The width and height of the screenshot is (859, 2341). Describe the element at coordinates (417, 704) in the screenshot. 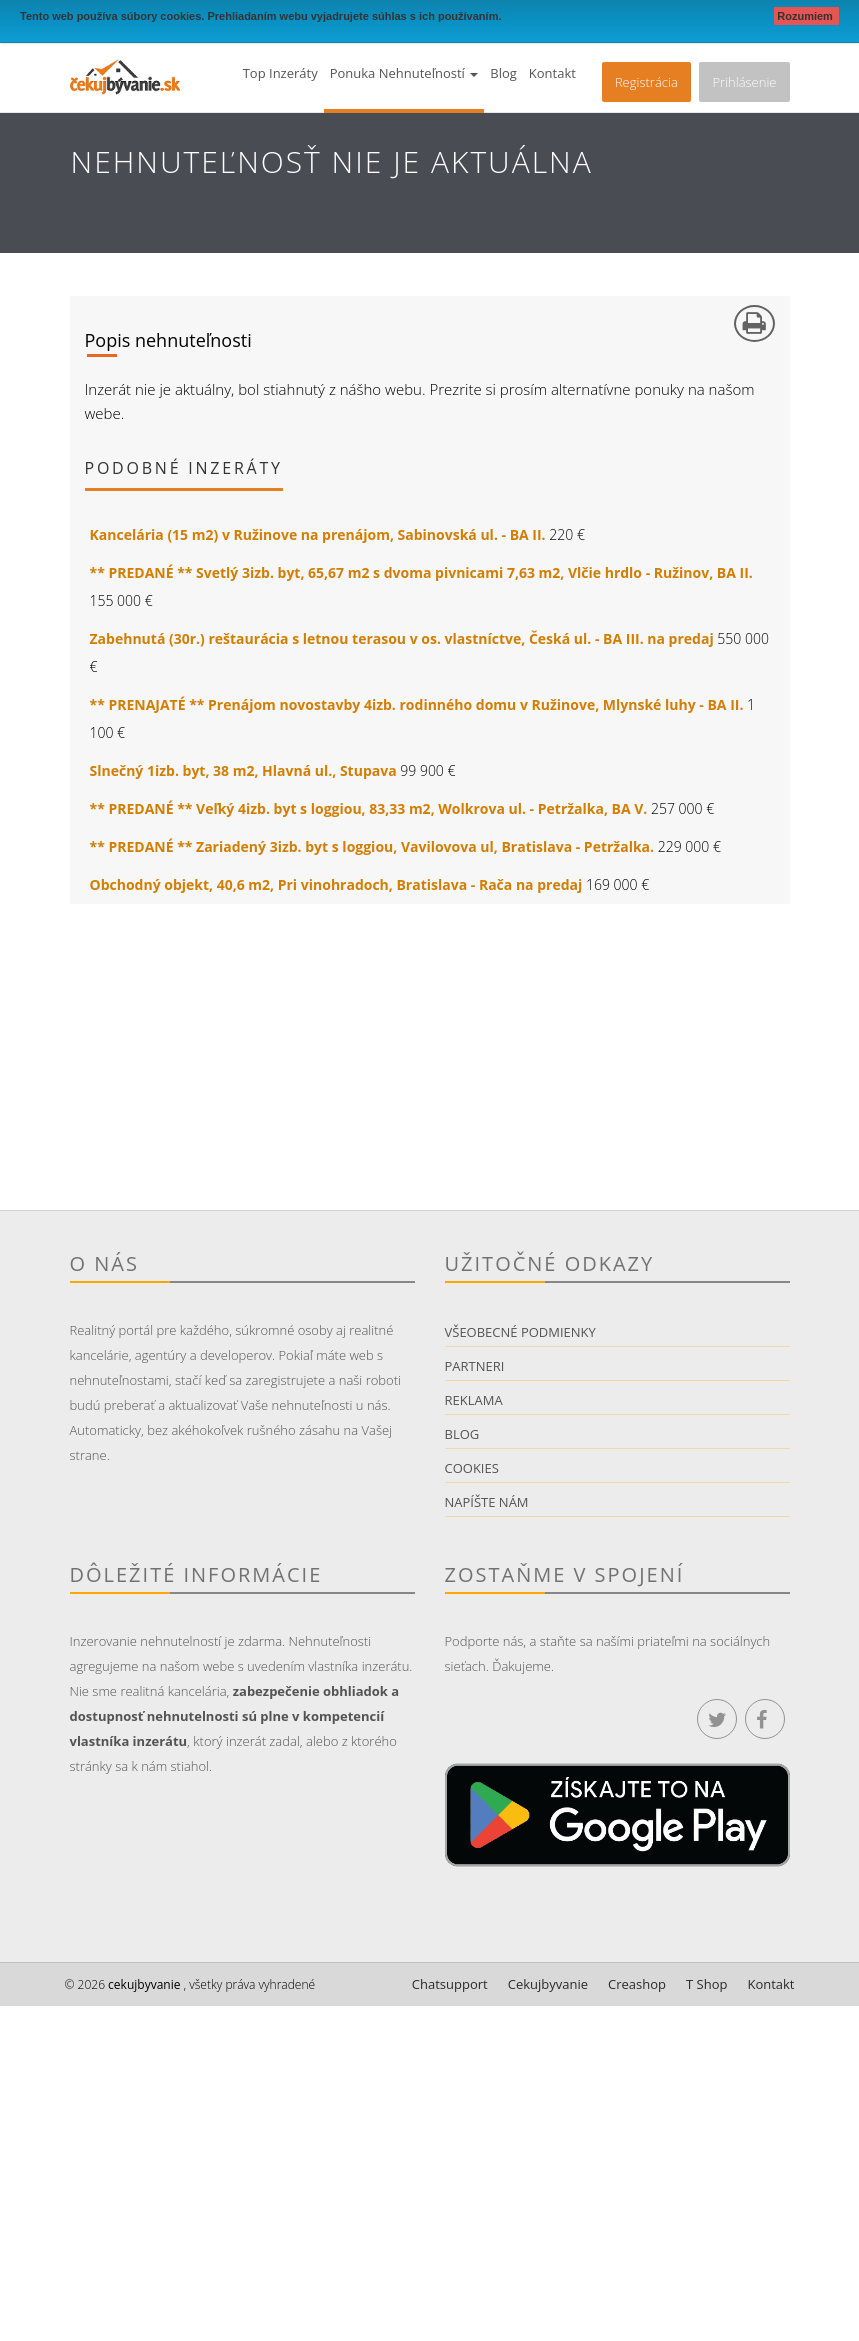

I see `** PRENAJATÉ ** Prenájom novostavby 4izb. rodinného domu v Ružinove, Mlynské luhy - BA II.` at that location.